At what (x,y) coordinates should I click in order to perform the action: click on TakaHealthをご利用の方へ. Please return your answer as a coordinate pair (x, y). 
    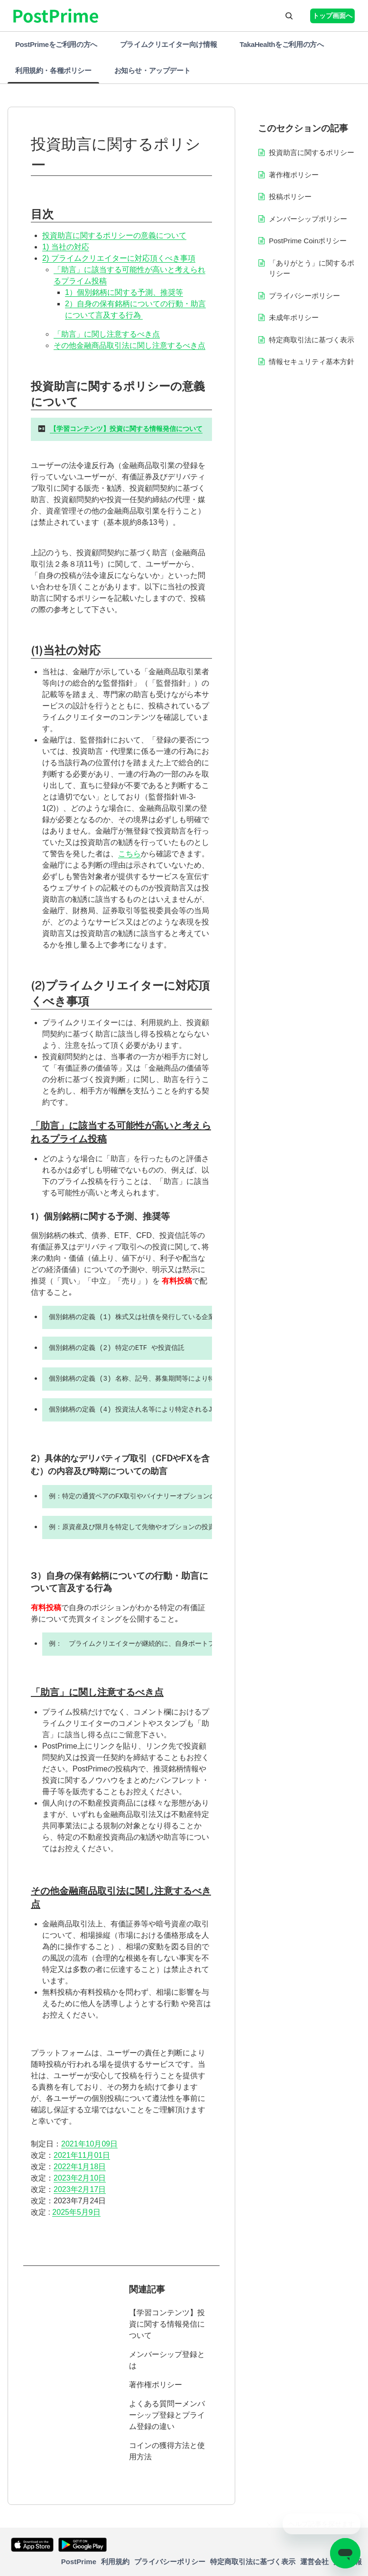
    Looking at the image, I should click on (281, 44).